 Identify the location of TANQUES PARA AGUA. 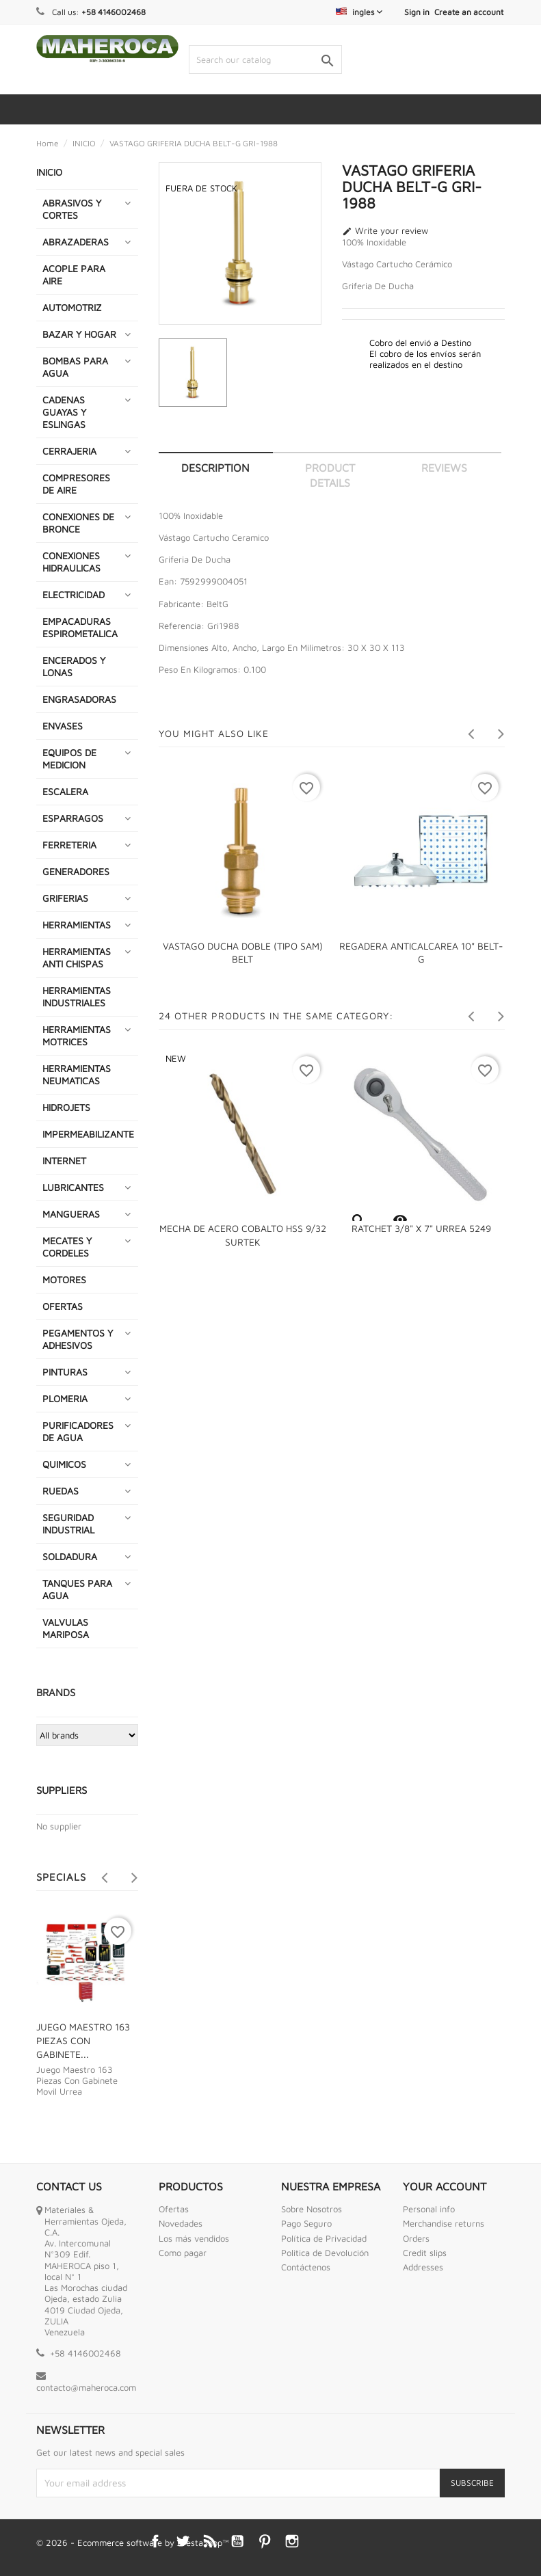
(77, 1589).